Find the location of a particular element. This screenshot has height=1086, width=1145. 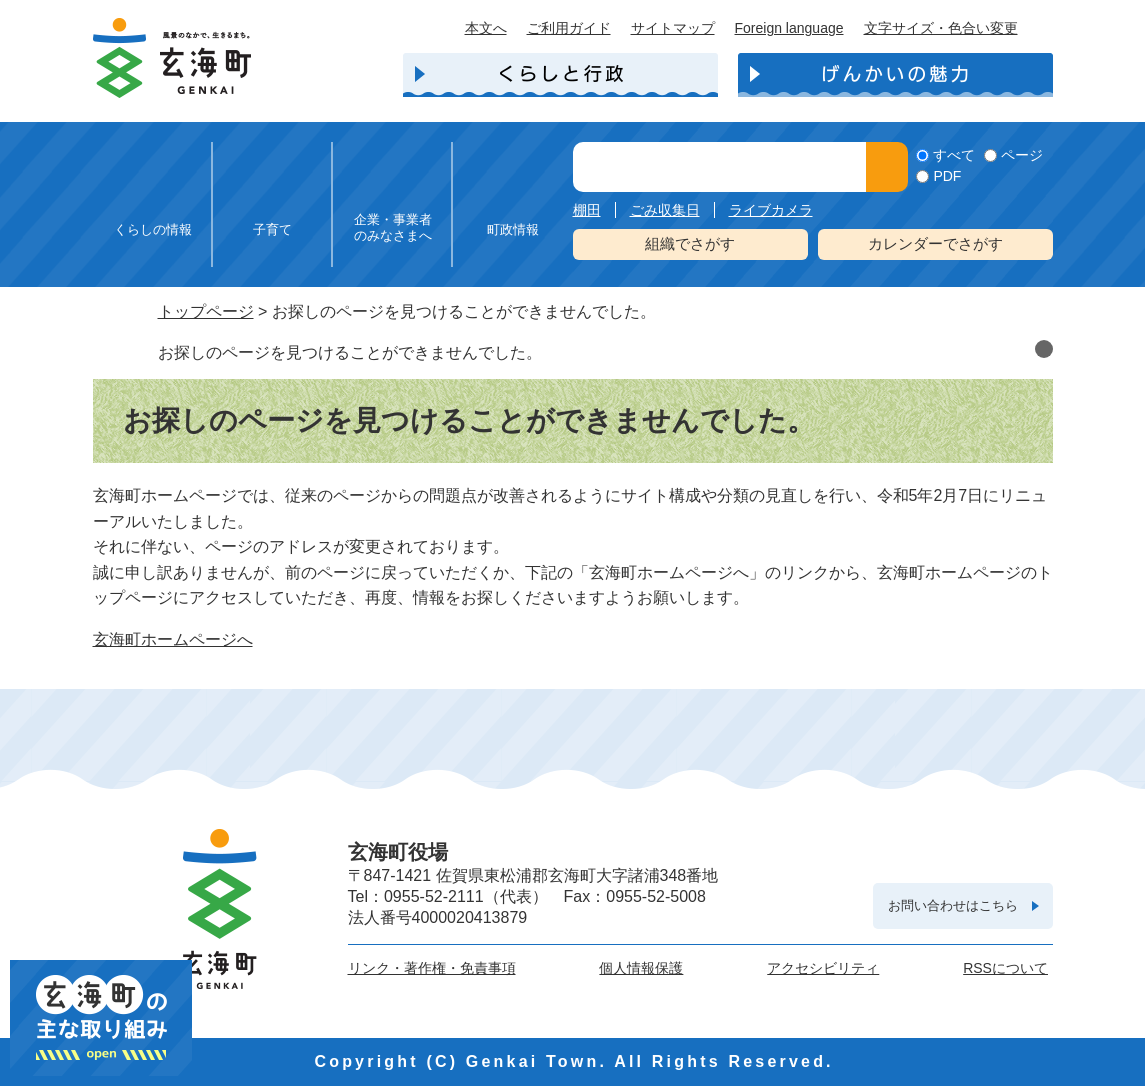

個人情報保護 is located at coordinates (641, 968).